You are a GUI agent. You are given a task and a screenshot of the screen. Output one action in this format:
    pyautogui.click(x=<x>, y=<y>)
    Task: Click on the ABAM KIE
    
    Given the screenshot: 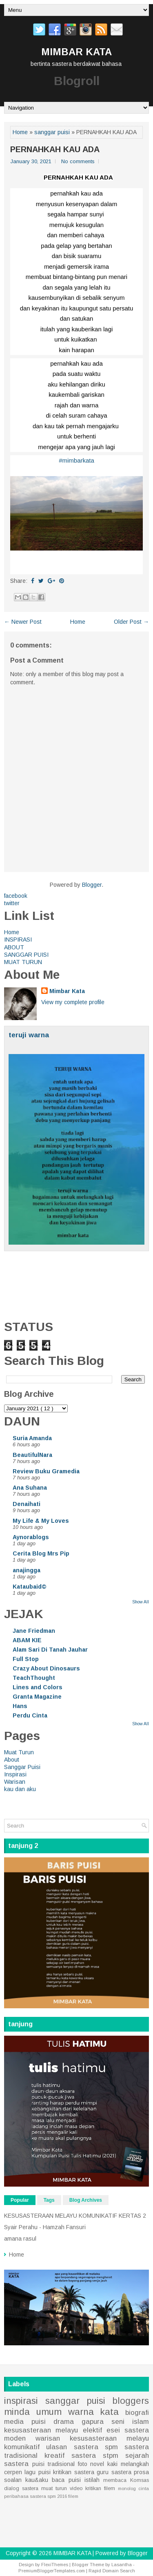 What is the action you would take?
    pyautogui.click(x=27, y=1640)
    